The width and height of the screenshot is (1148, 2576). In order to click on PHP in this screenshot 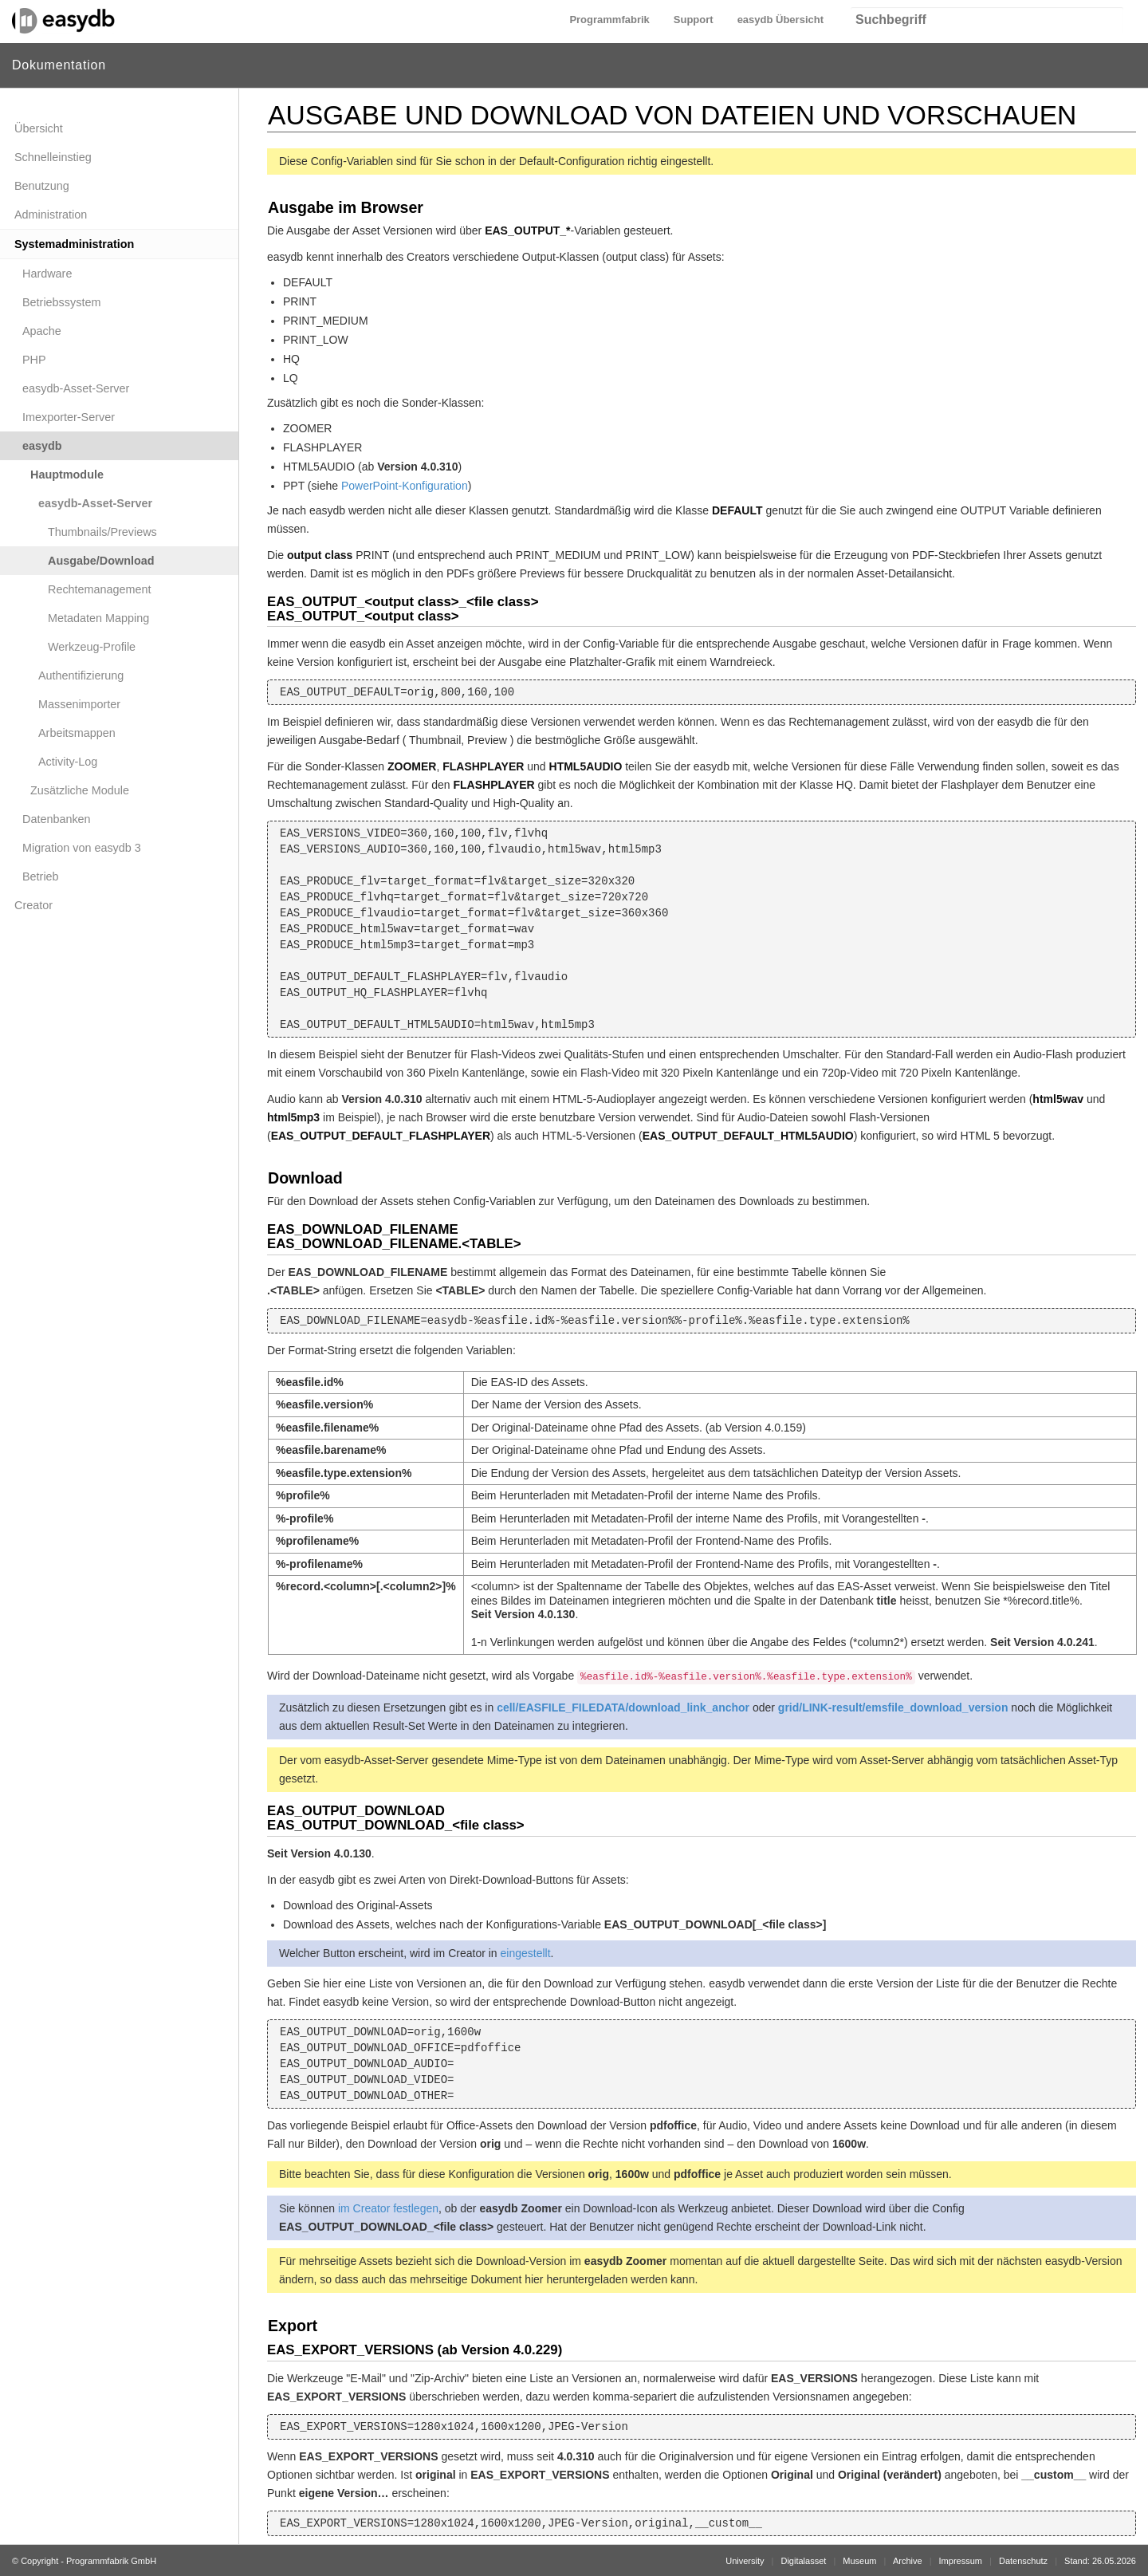, I will do `click(34, 359)`.